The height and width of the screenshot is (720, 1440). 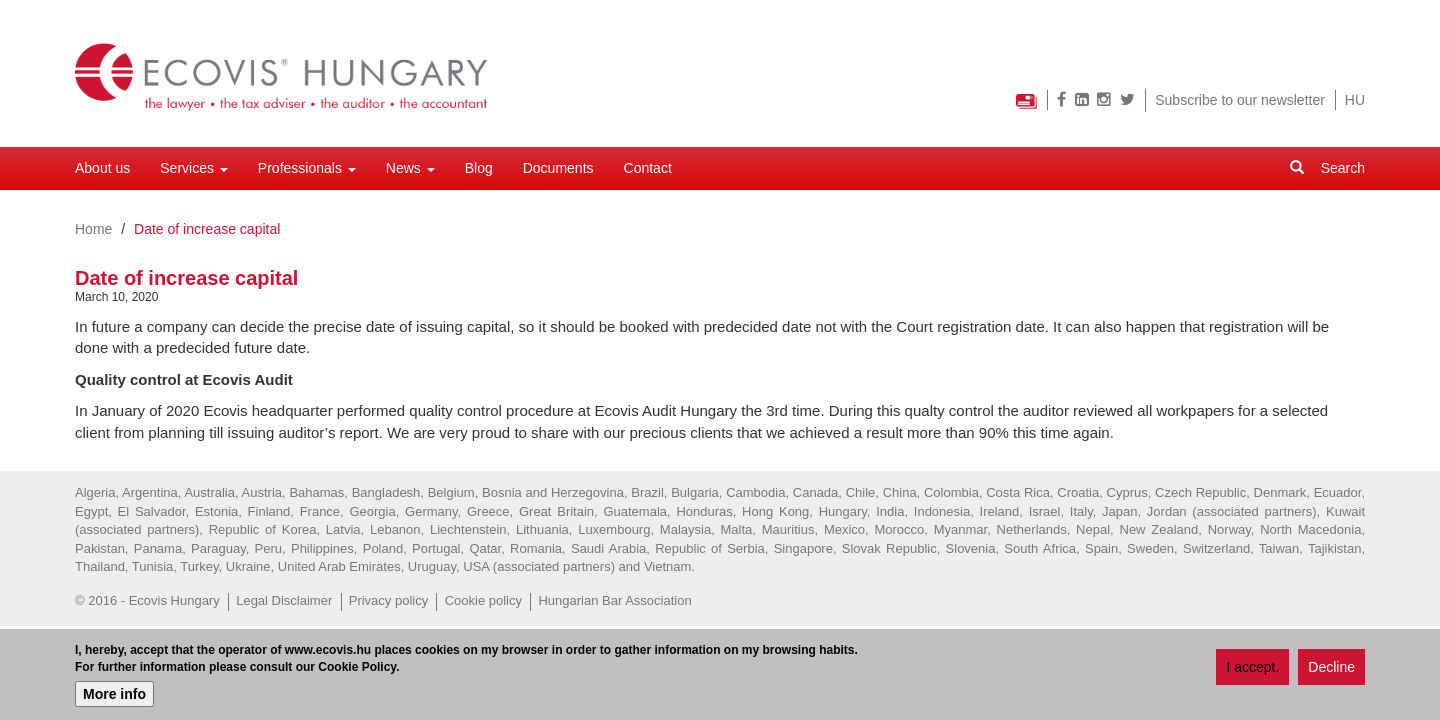 I want to click on Hungarian Bar Association, so click(x=614, y=600).